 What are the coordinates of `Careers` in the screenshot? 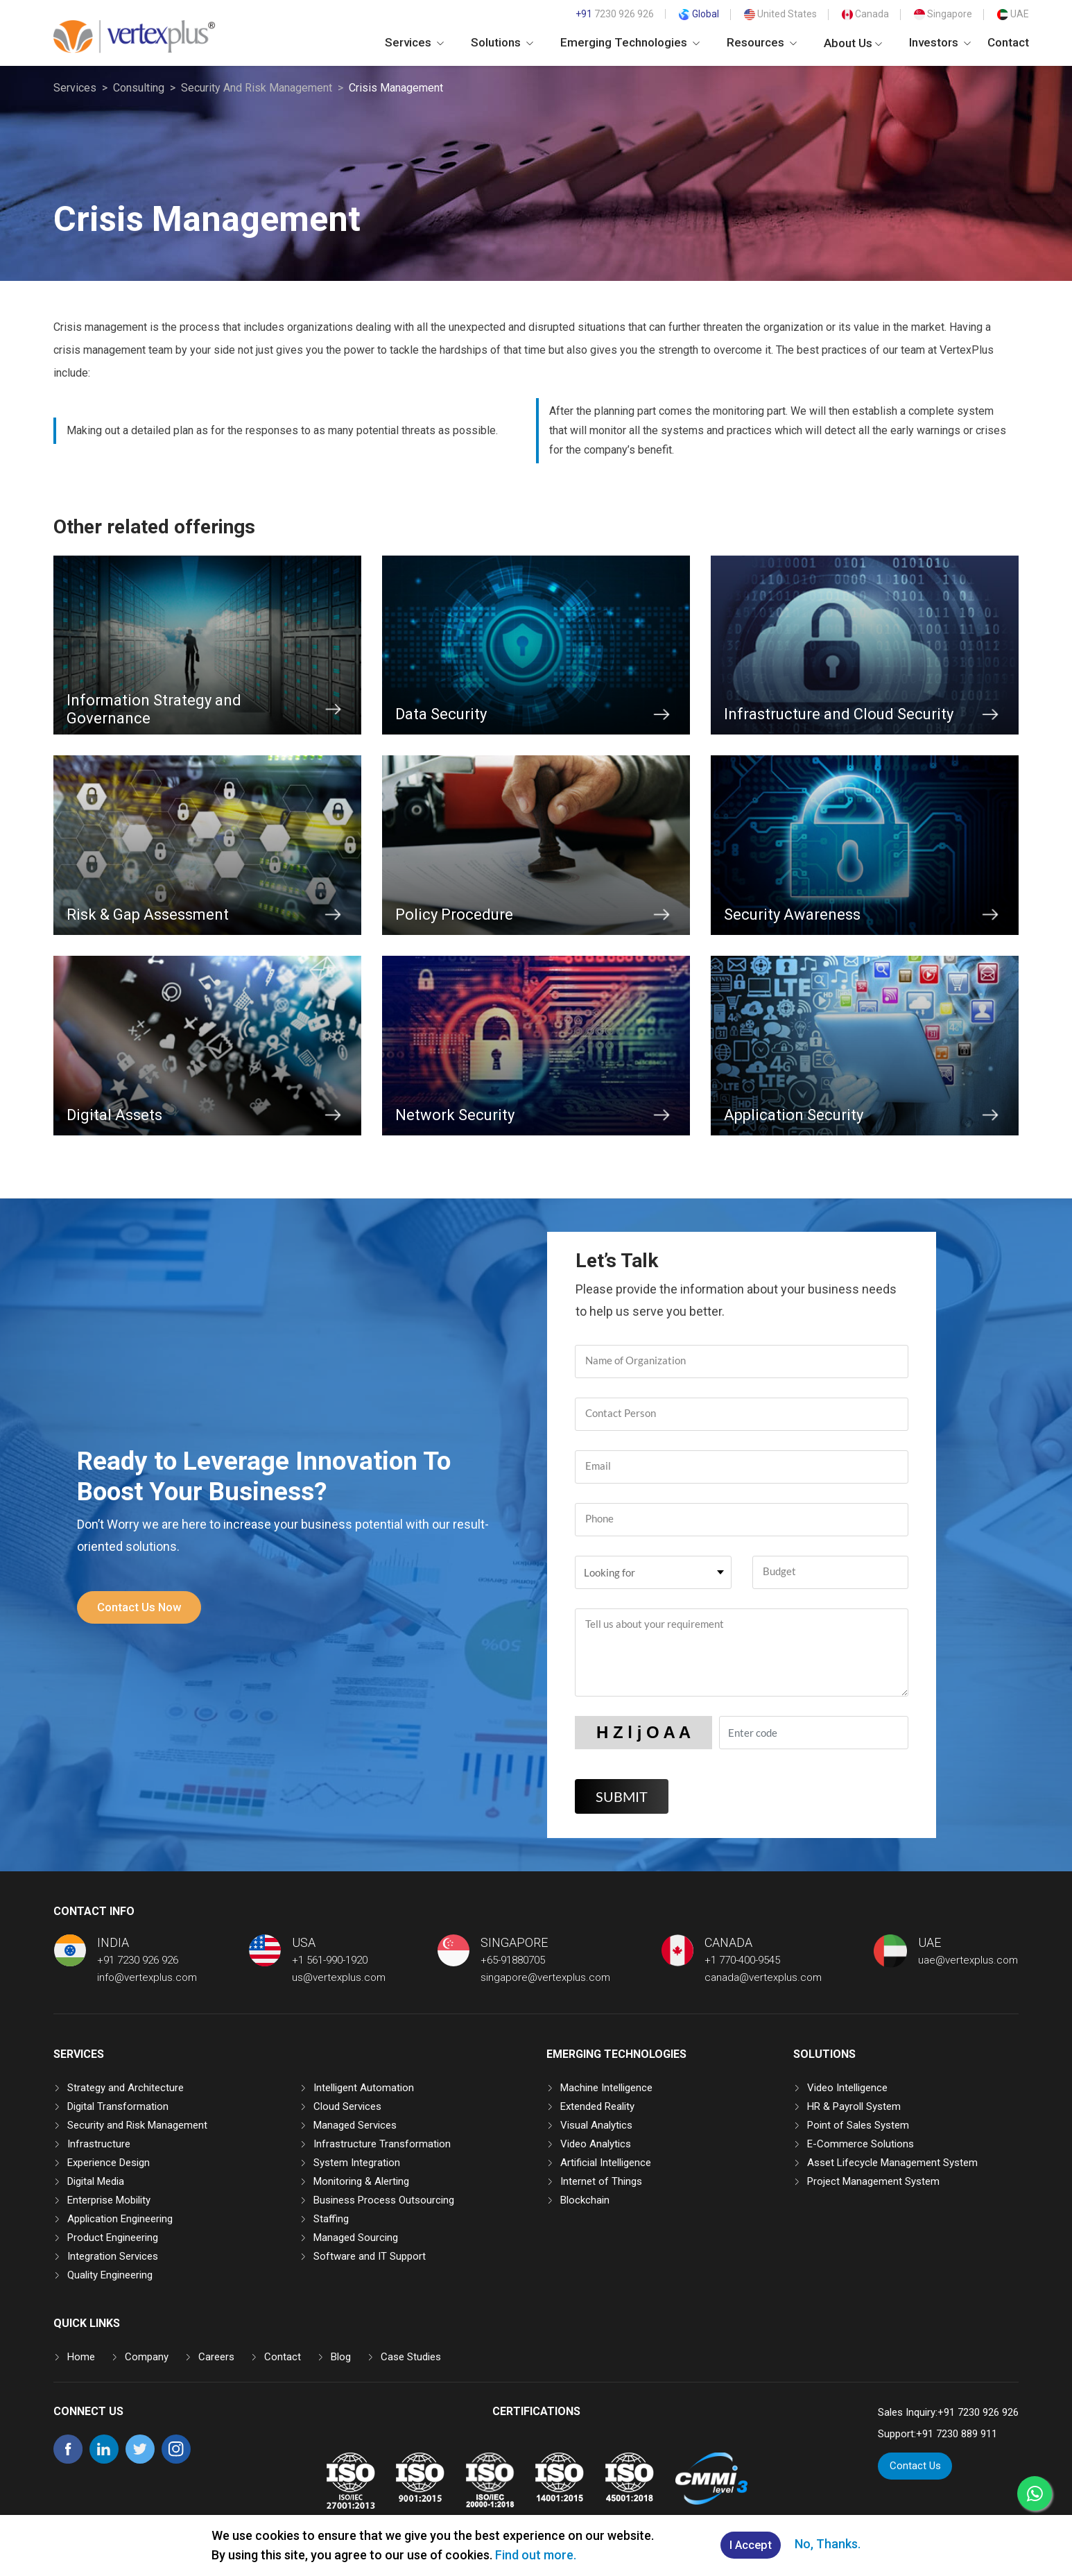 It's located at (216, 2357).